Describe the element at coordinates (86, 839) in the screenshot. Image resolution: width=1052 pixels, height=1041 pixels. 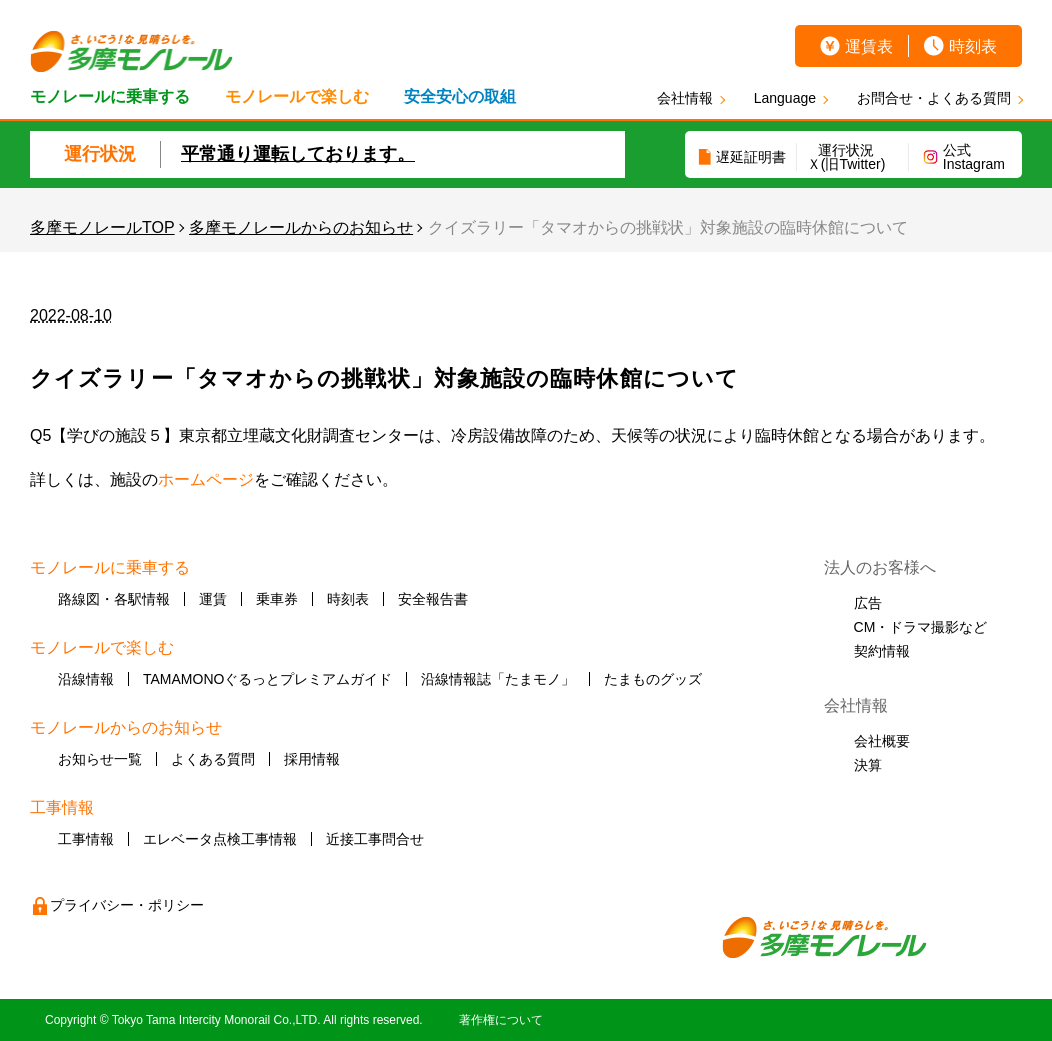
I see `工事情報` at that location.